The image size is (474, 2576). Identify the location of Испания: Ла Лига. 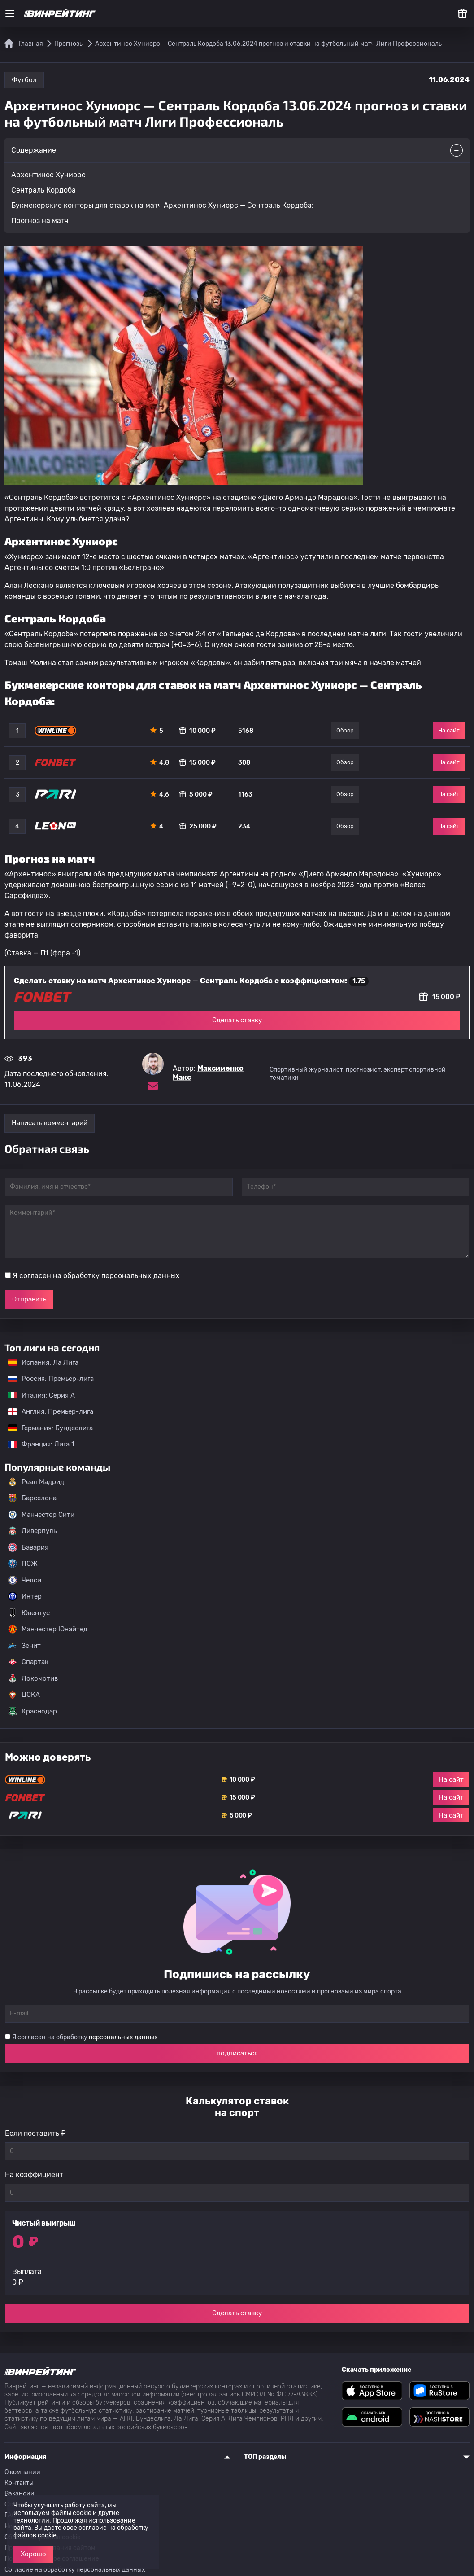
(43, 1362).